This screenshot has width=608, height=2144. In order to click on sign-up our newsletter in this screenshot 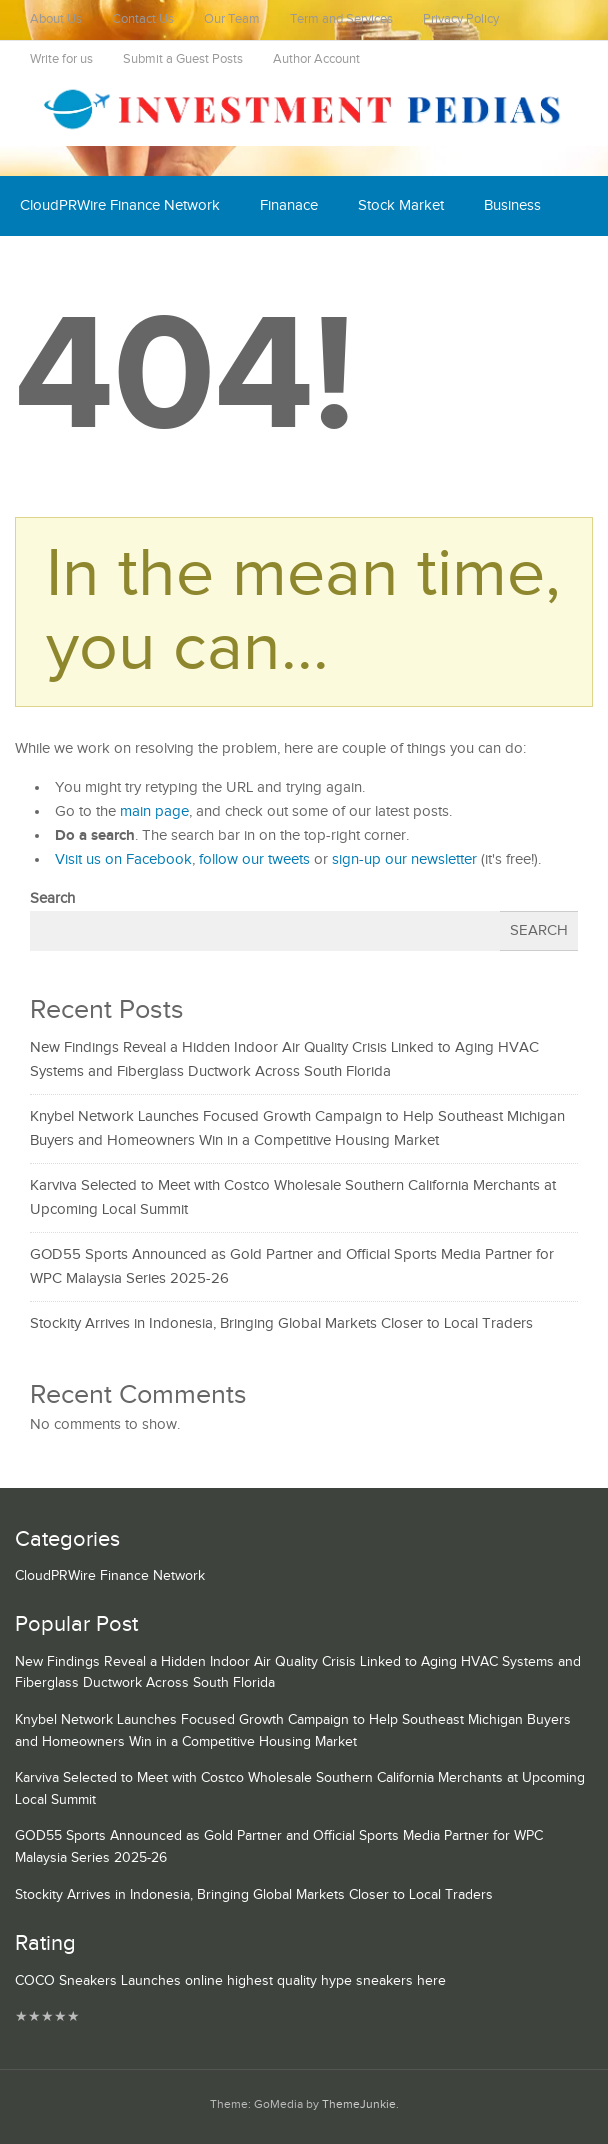, I will do `click(404, 859)`.